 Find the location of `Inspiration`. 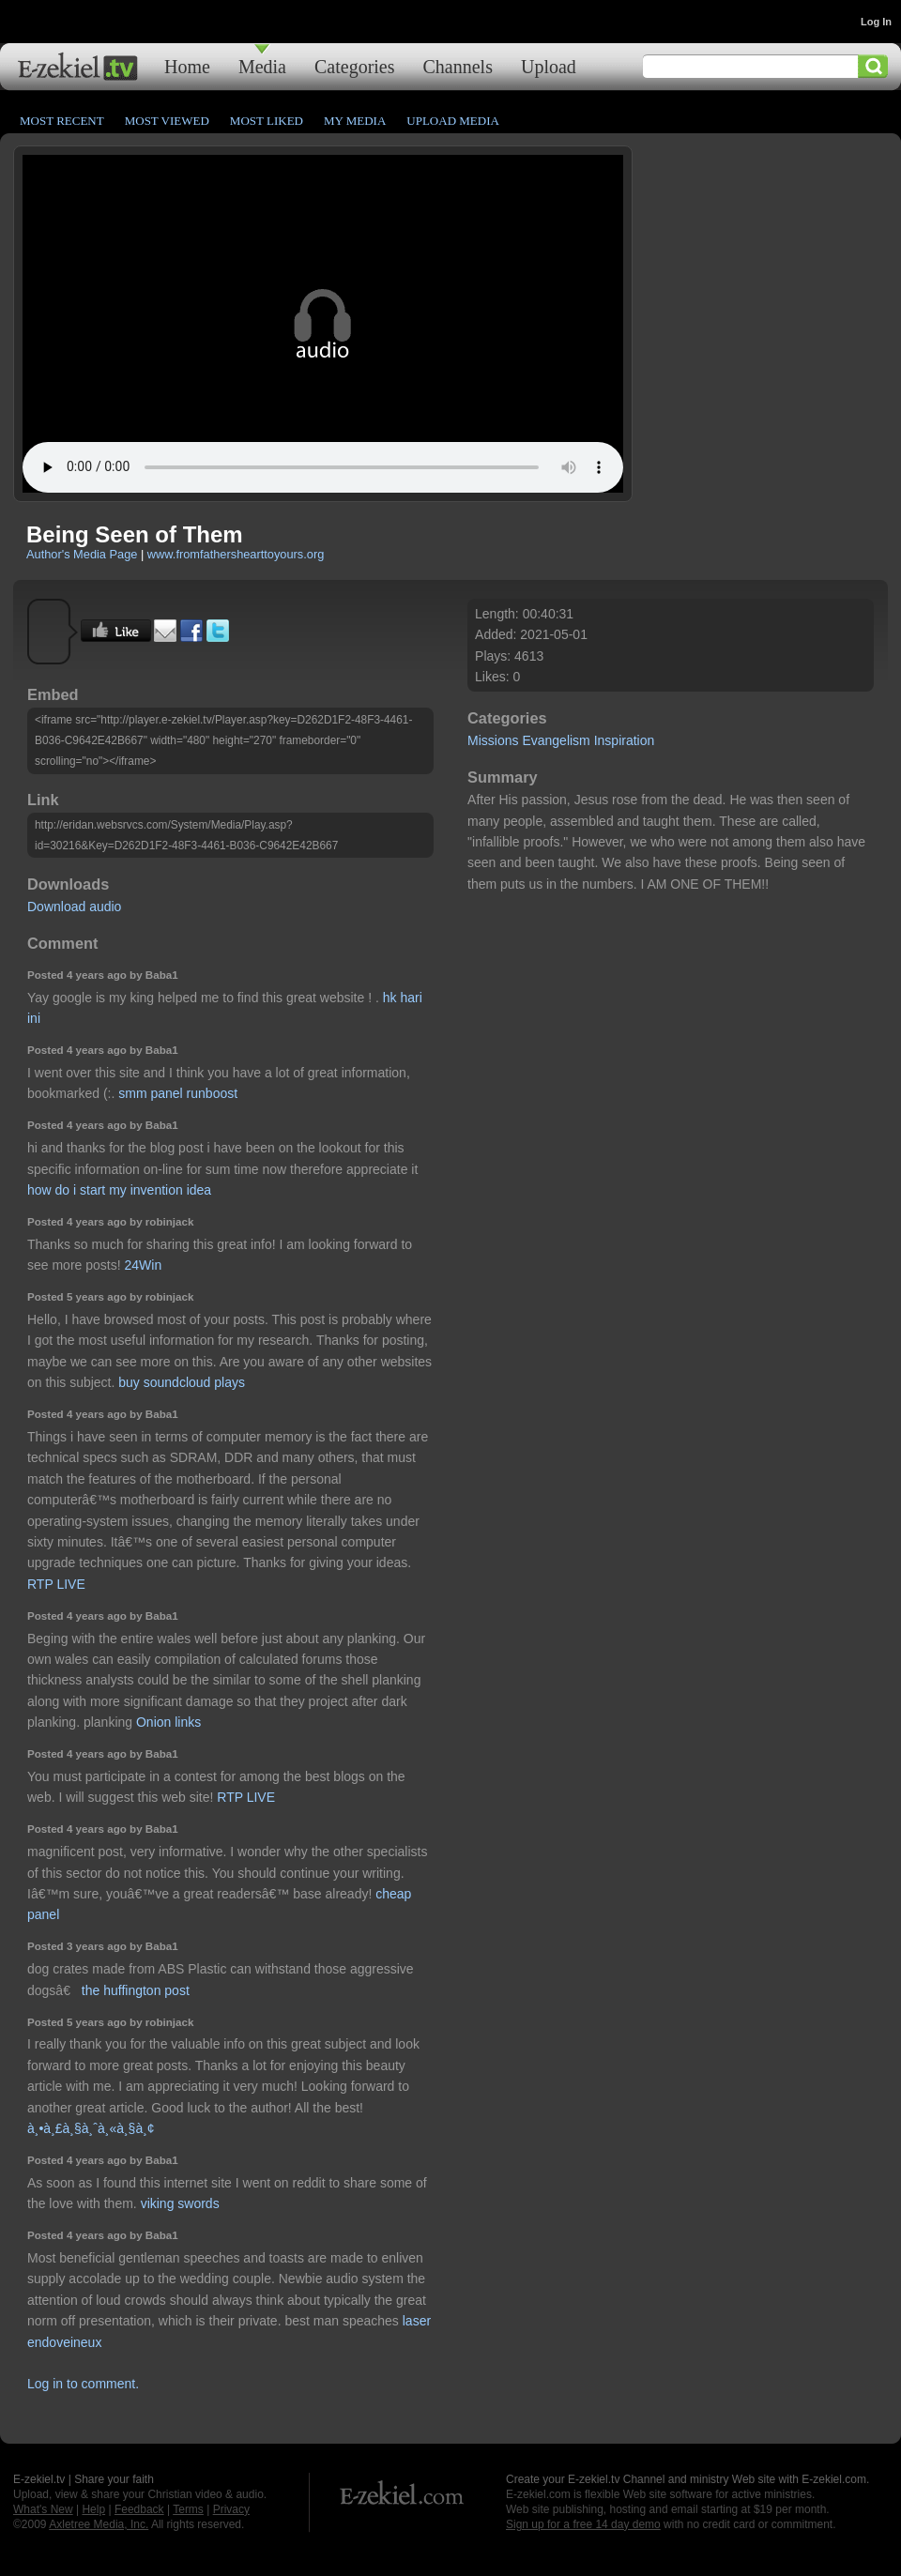

Inspiration is located at coordinates (624, 740).